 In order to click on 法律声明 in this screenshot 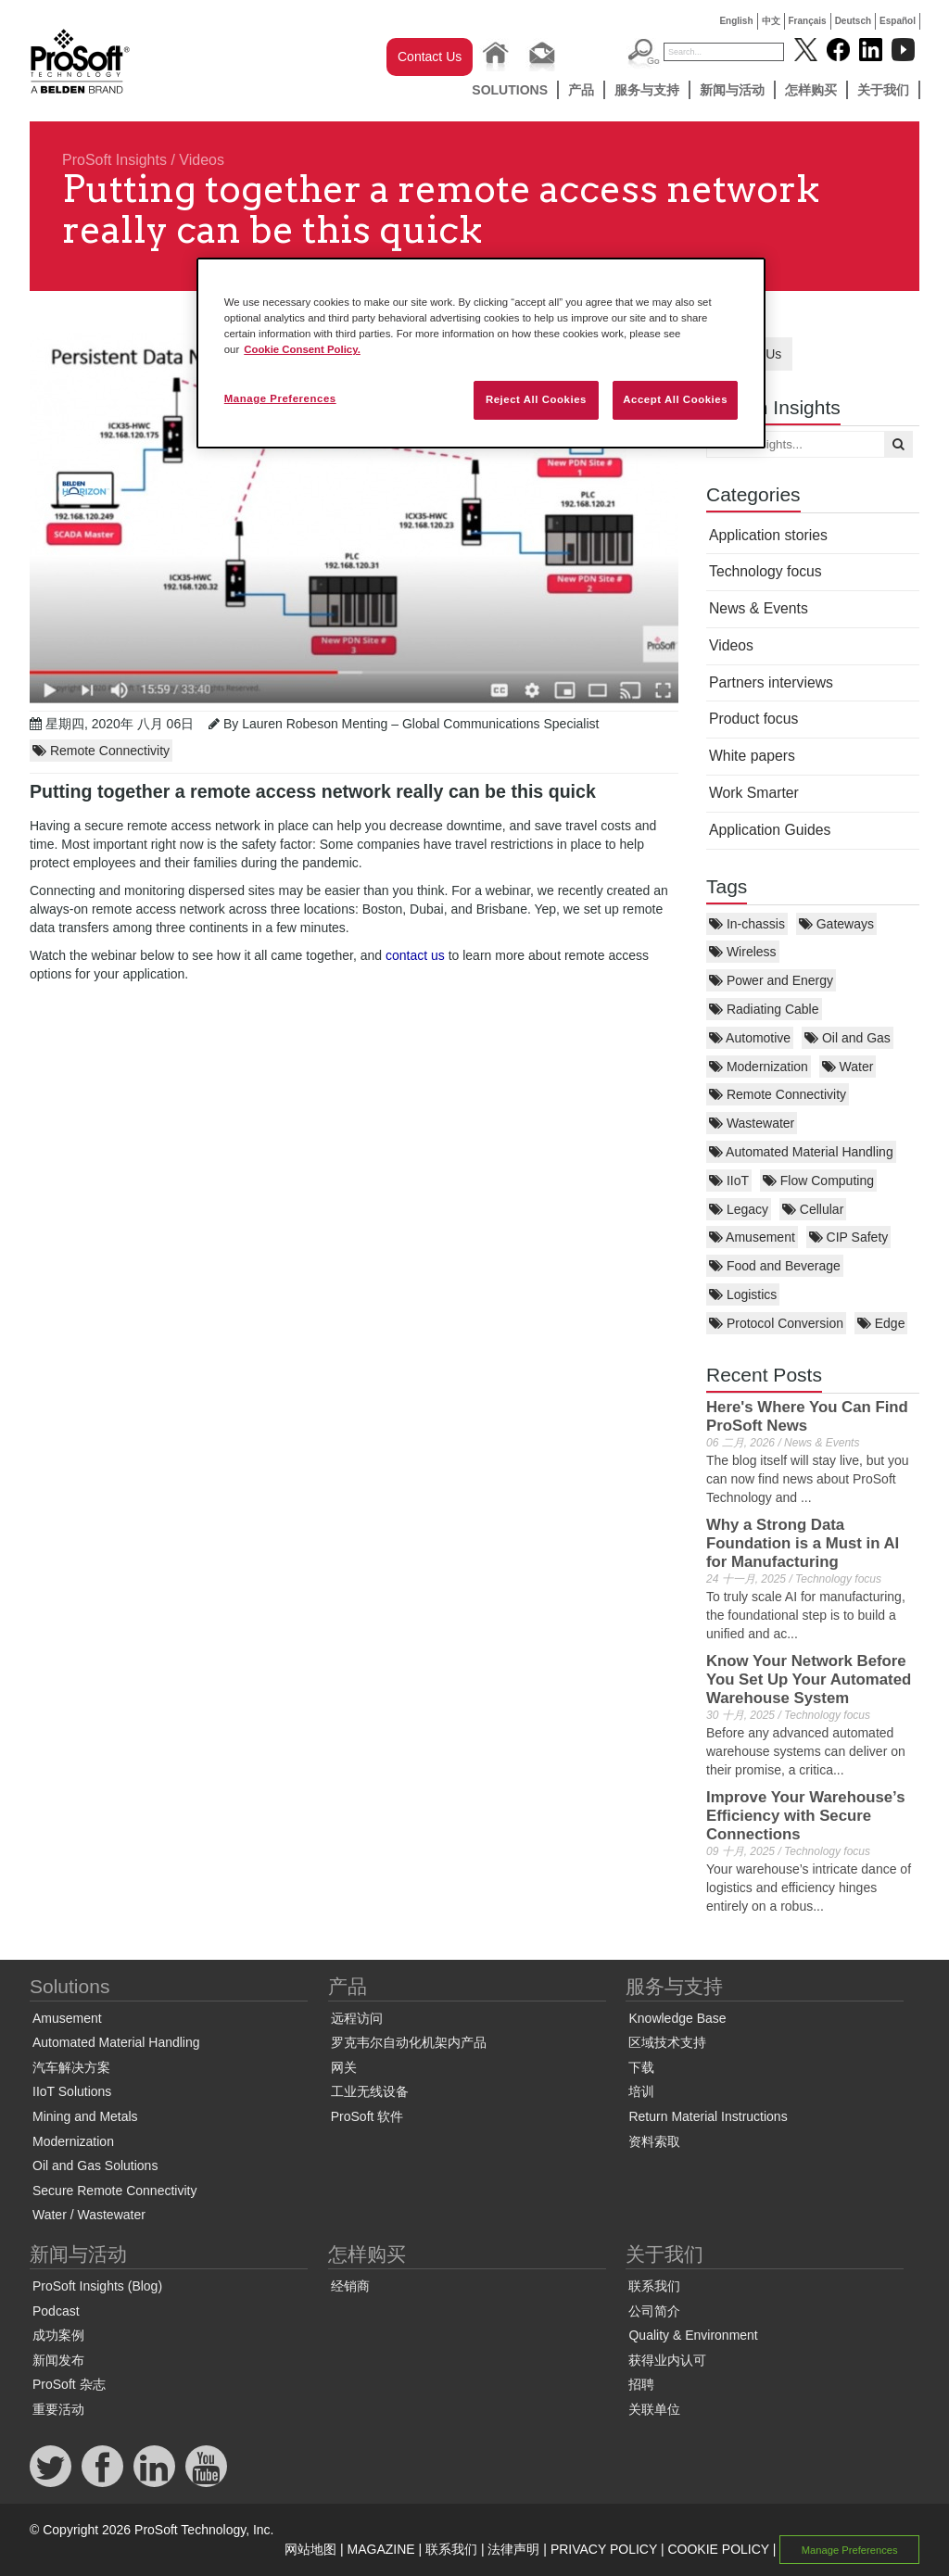, I will do `click(513, 2549)`.